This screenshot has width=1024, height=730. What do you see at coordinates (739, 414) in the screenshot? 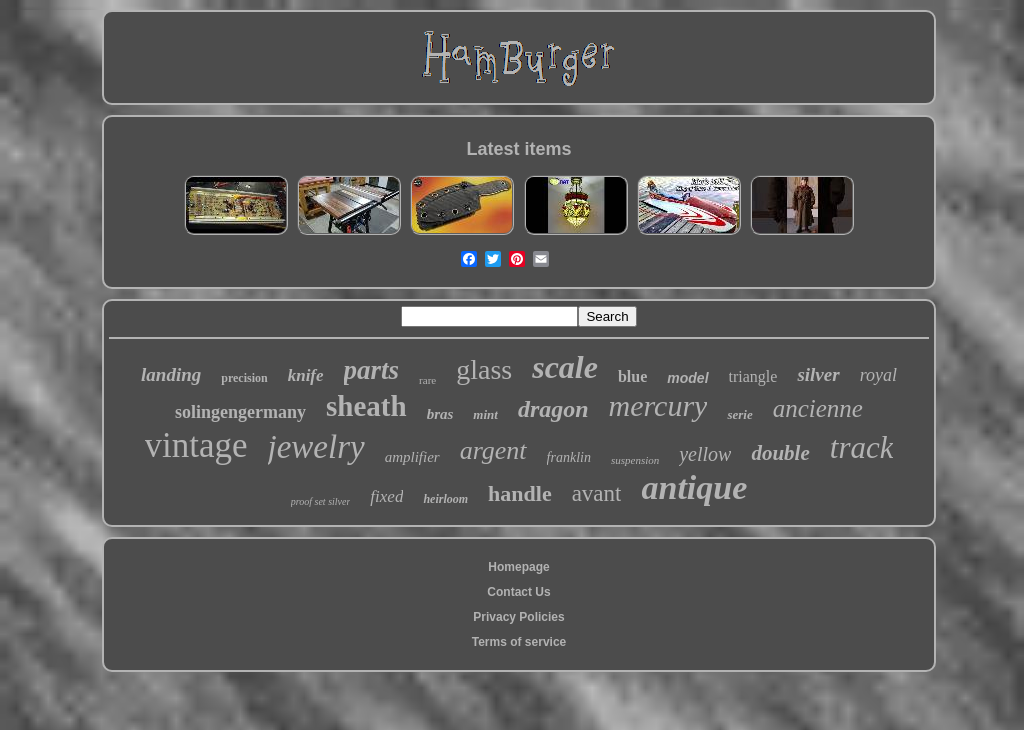
I see `serie` at bounding box center [739, 414].